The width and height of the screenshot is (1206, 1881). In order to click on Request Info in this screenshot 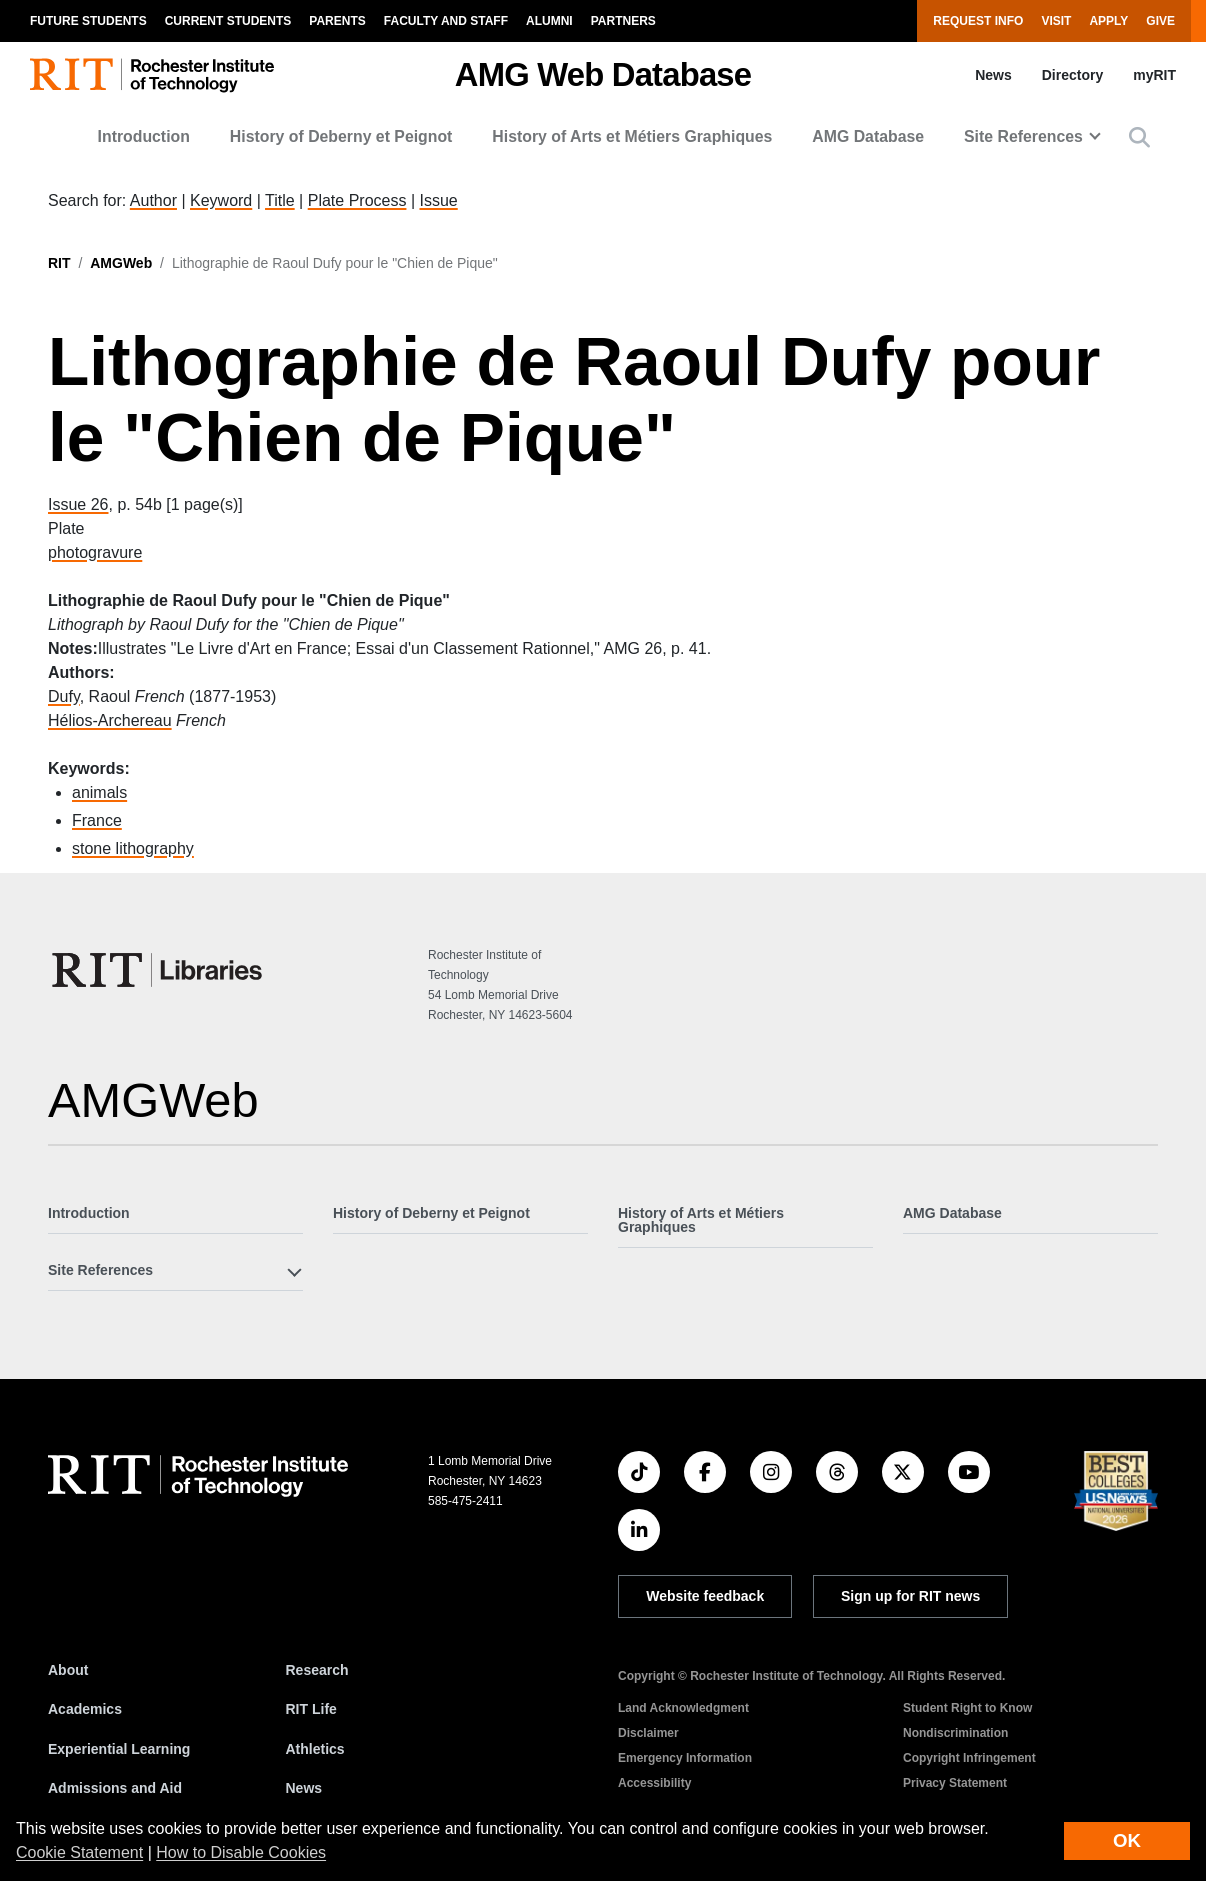, I will do `click(978, 21)`.